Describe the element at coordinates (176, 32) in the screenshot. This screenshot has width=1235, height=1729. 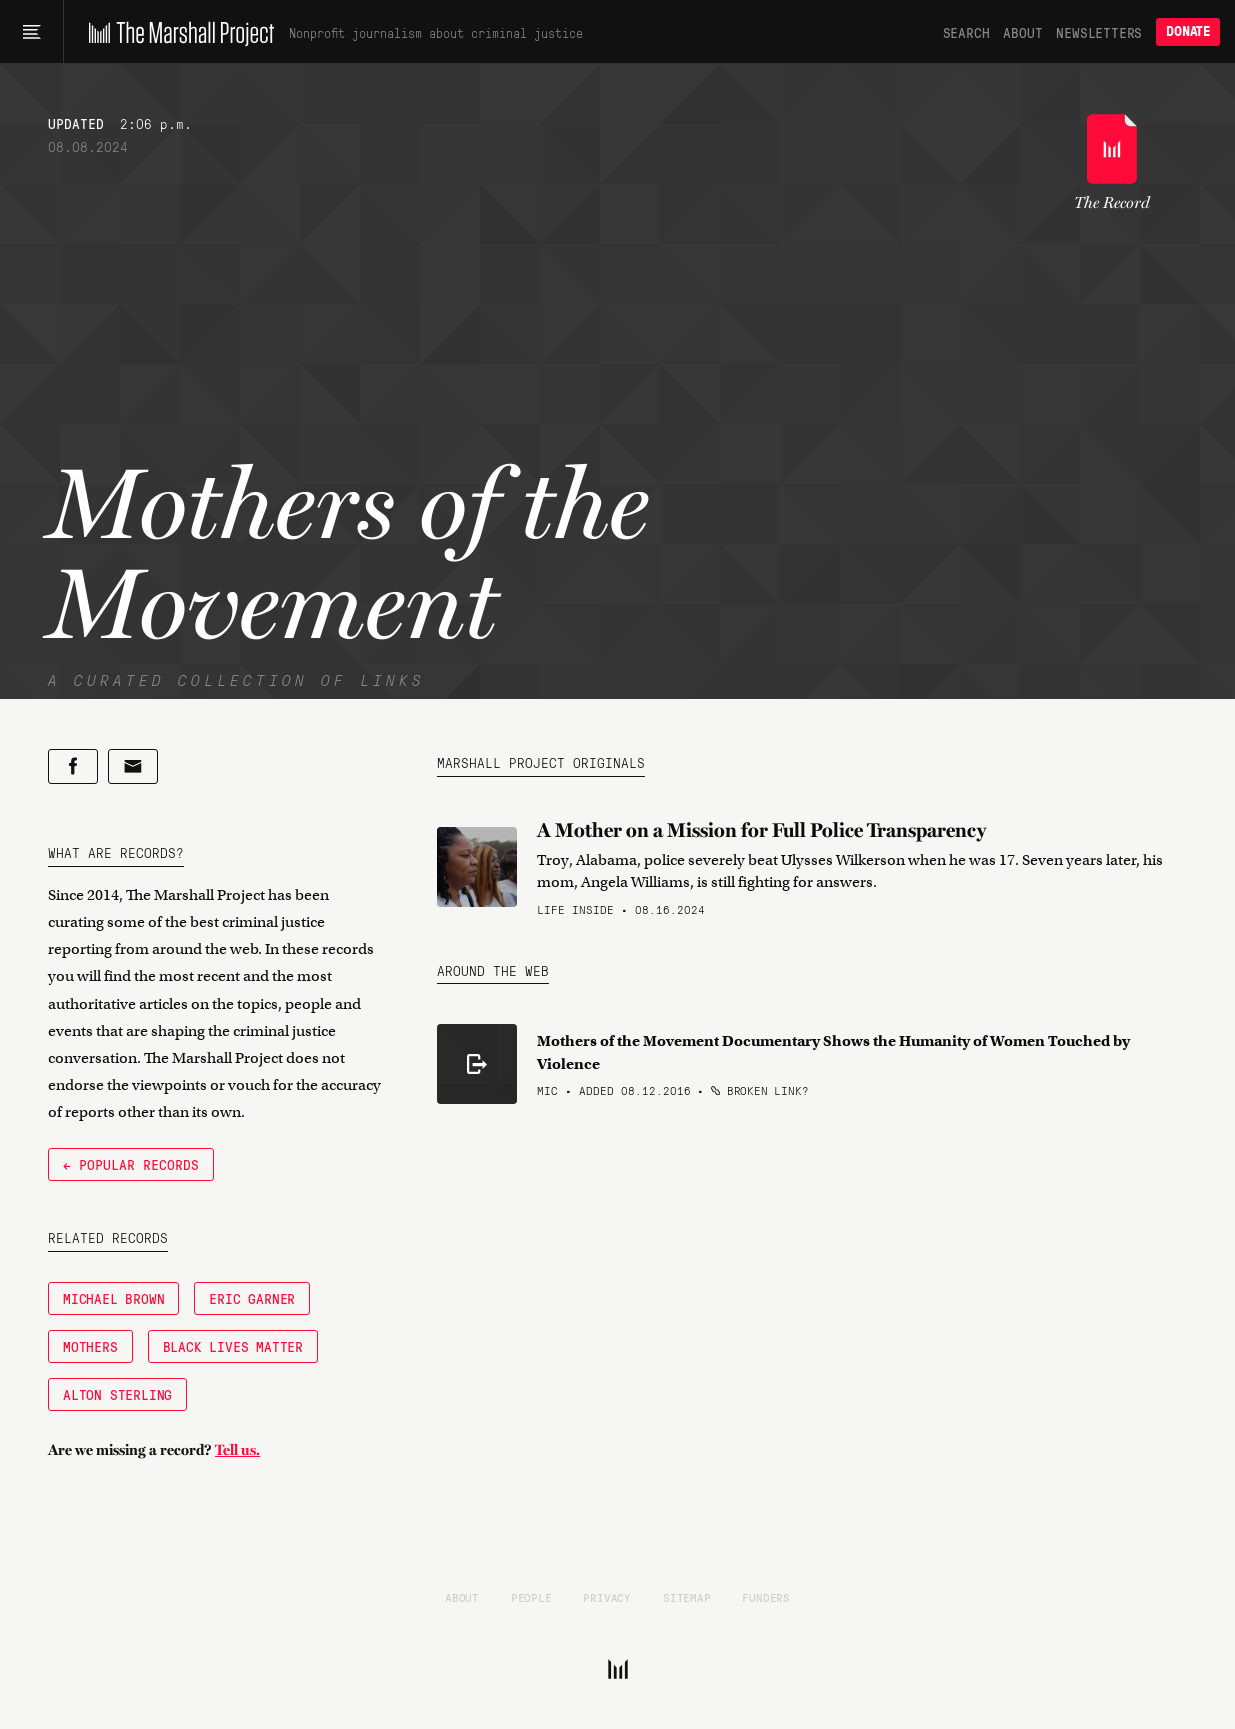
I see `[The Marshall Project]` at that location.